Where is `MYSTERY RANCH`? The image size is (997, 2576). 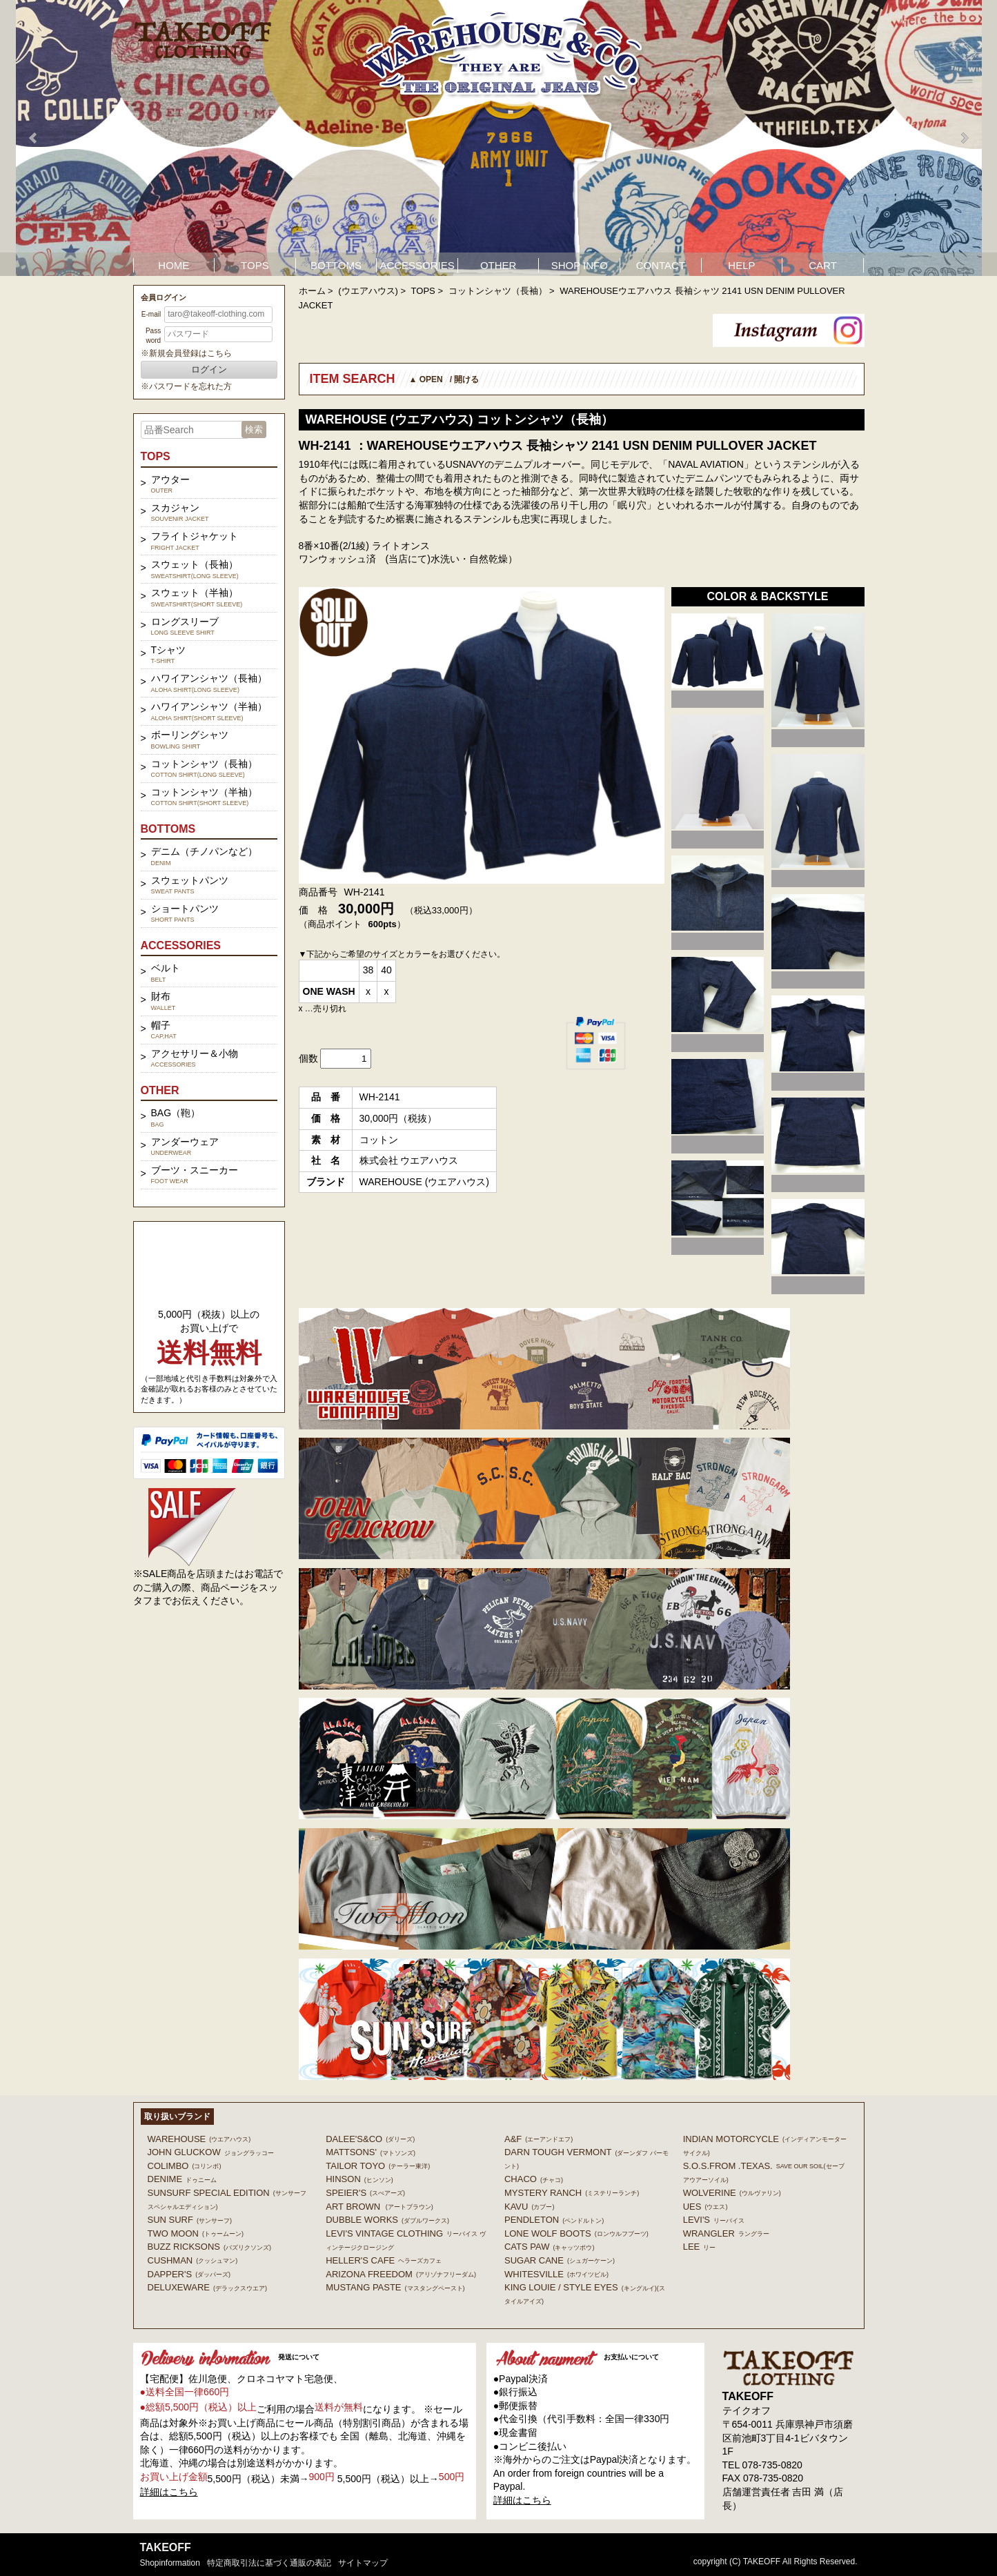 MYSTERY RANCH is located at coordinates (571, 2193).